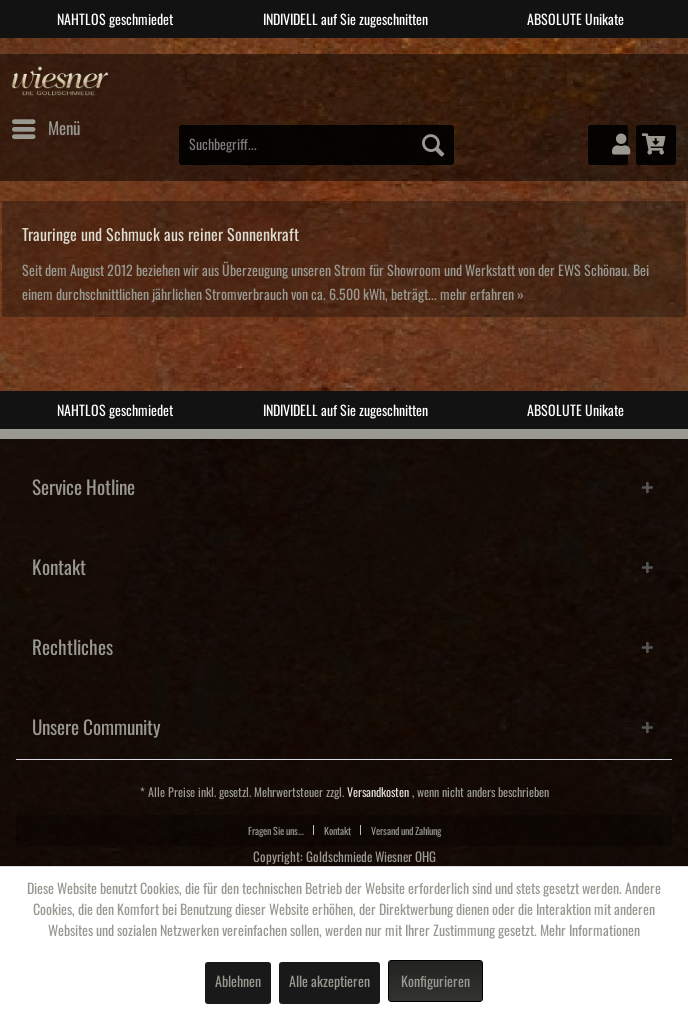 The image size is (688, 1014). What do you see at coordinates (389, 53) in the screenshot?
I see `4 [tab]` at bounding box center [389, 53].